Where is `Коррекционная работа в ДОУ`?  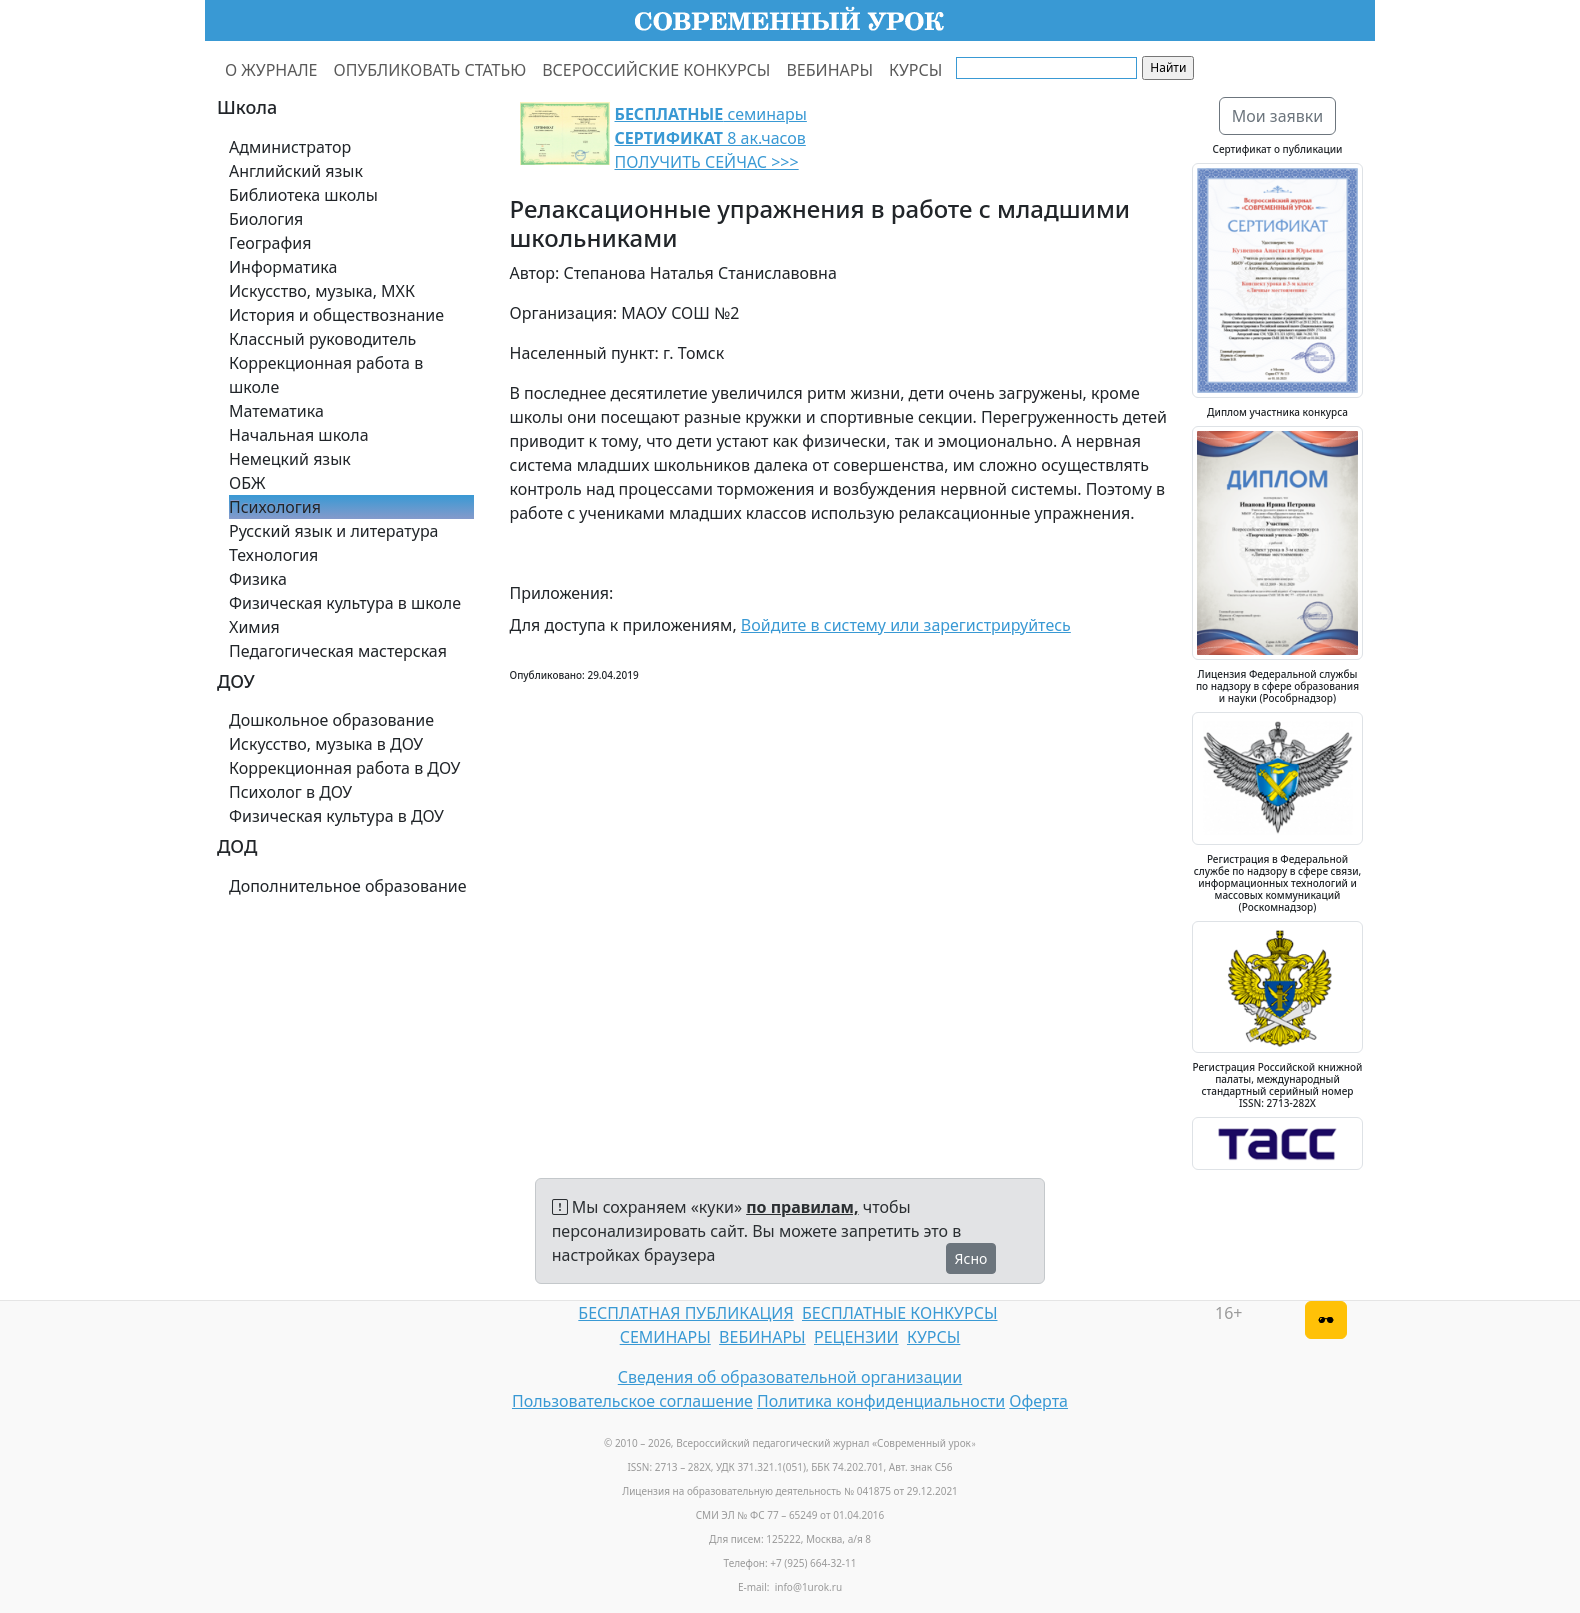 Коррекционная работа в ДОУ is located at coordinates (344, 768).